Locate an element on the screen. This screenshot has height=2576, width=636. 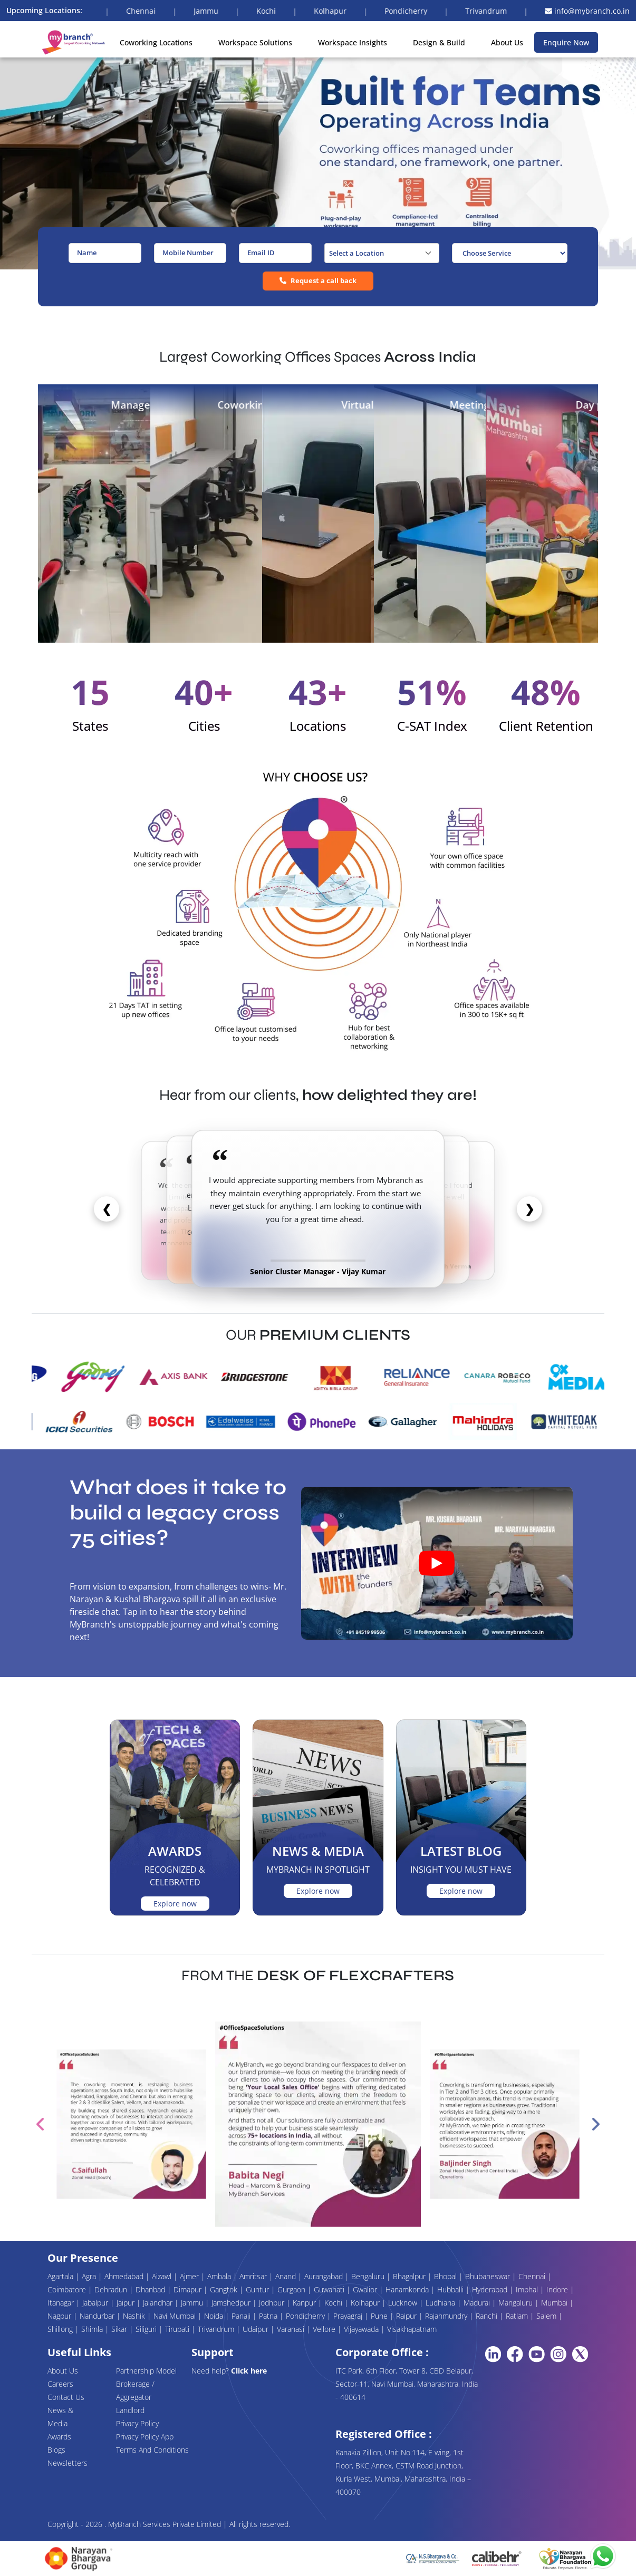
Raipur is located at coordinates (407, 2316).